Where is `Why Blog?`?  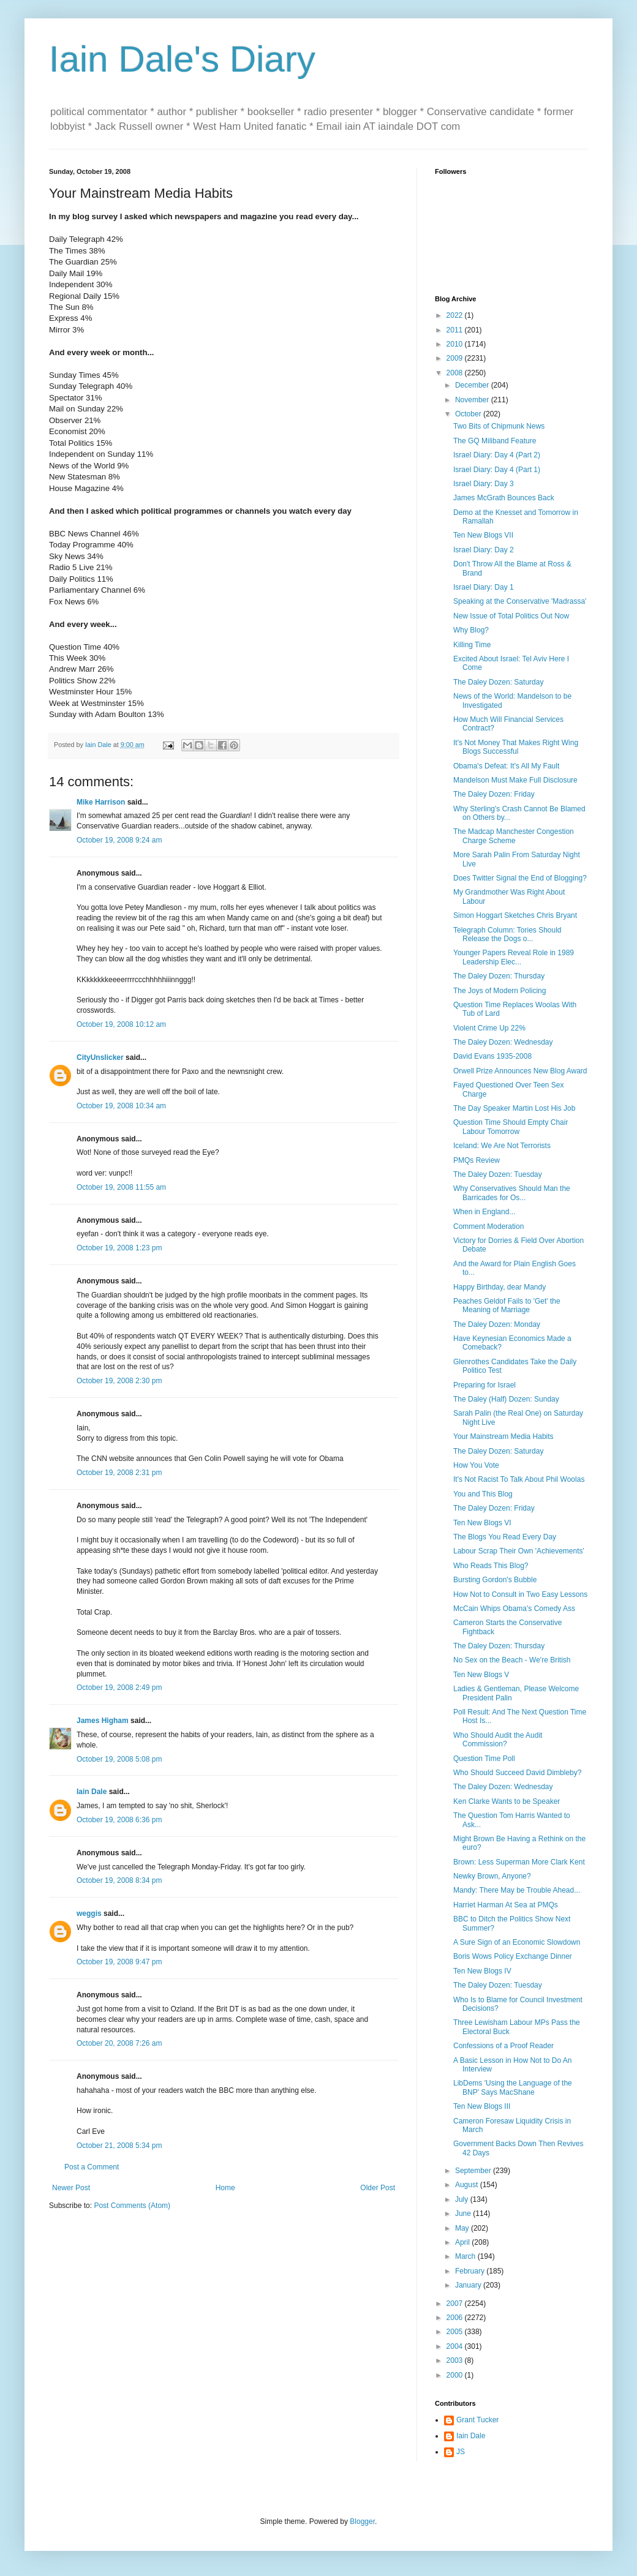
Why Blog? is located at coordinates (471, 630).